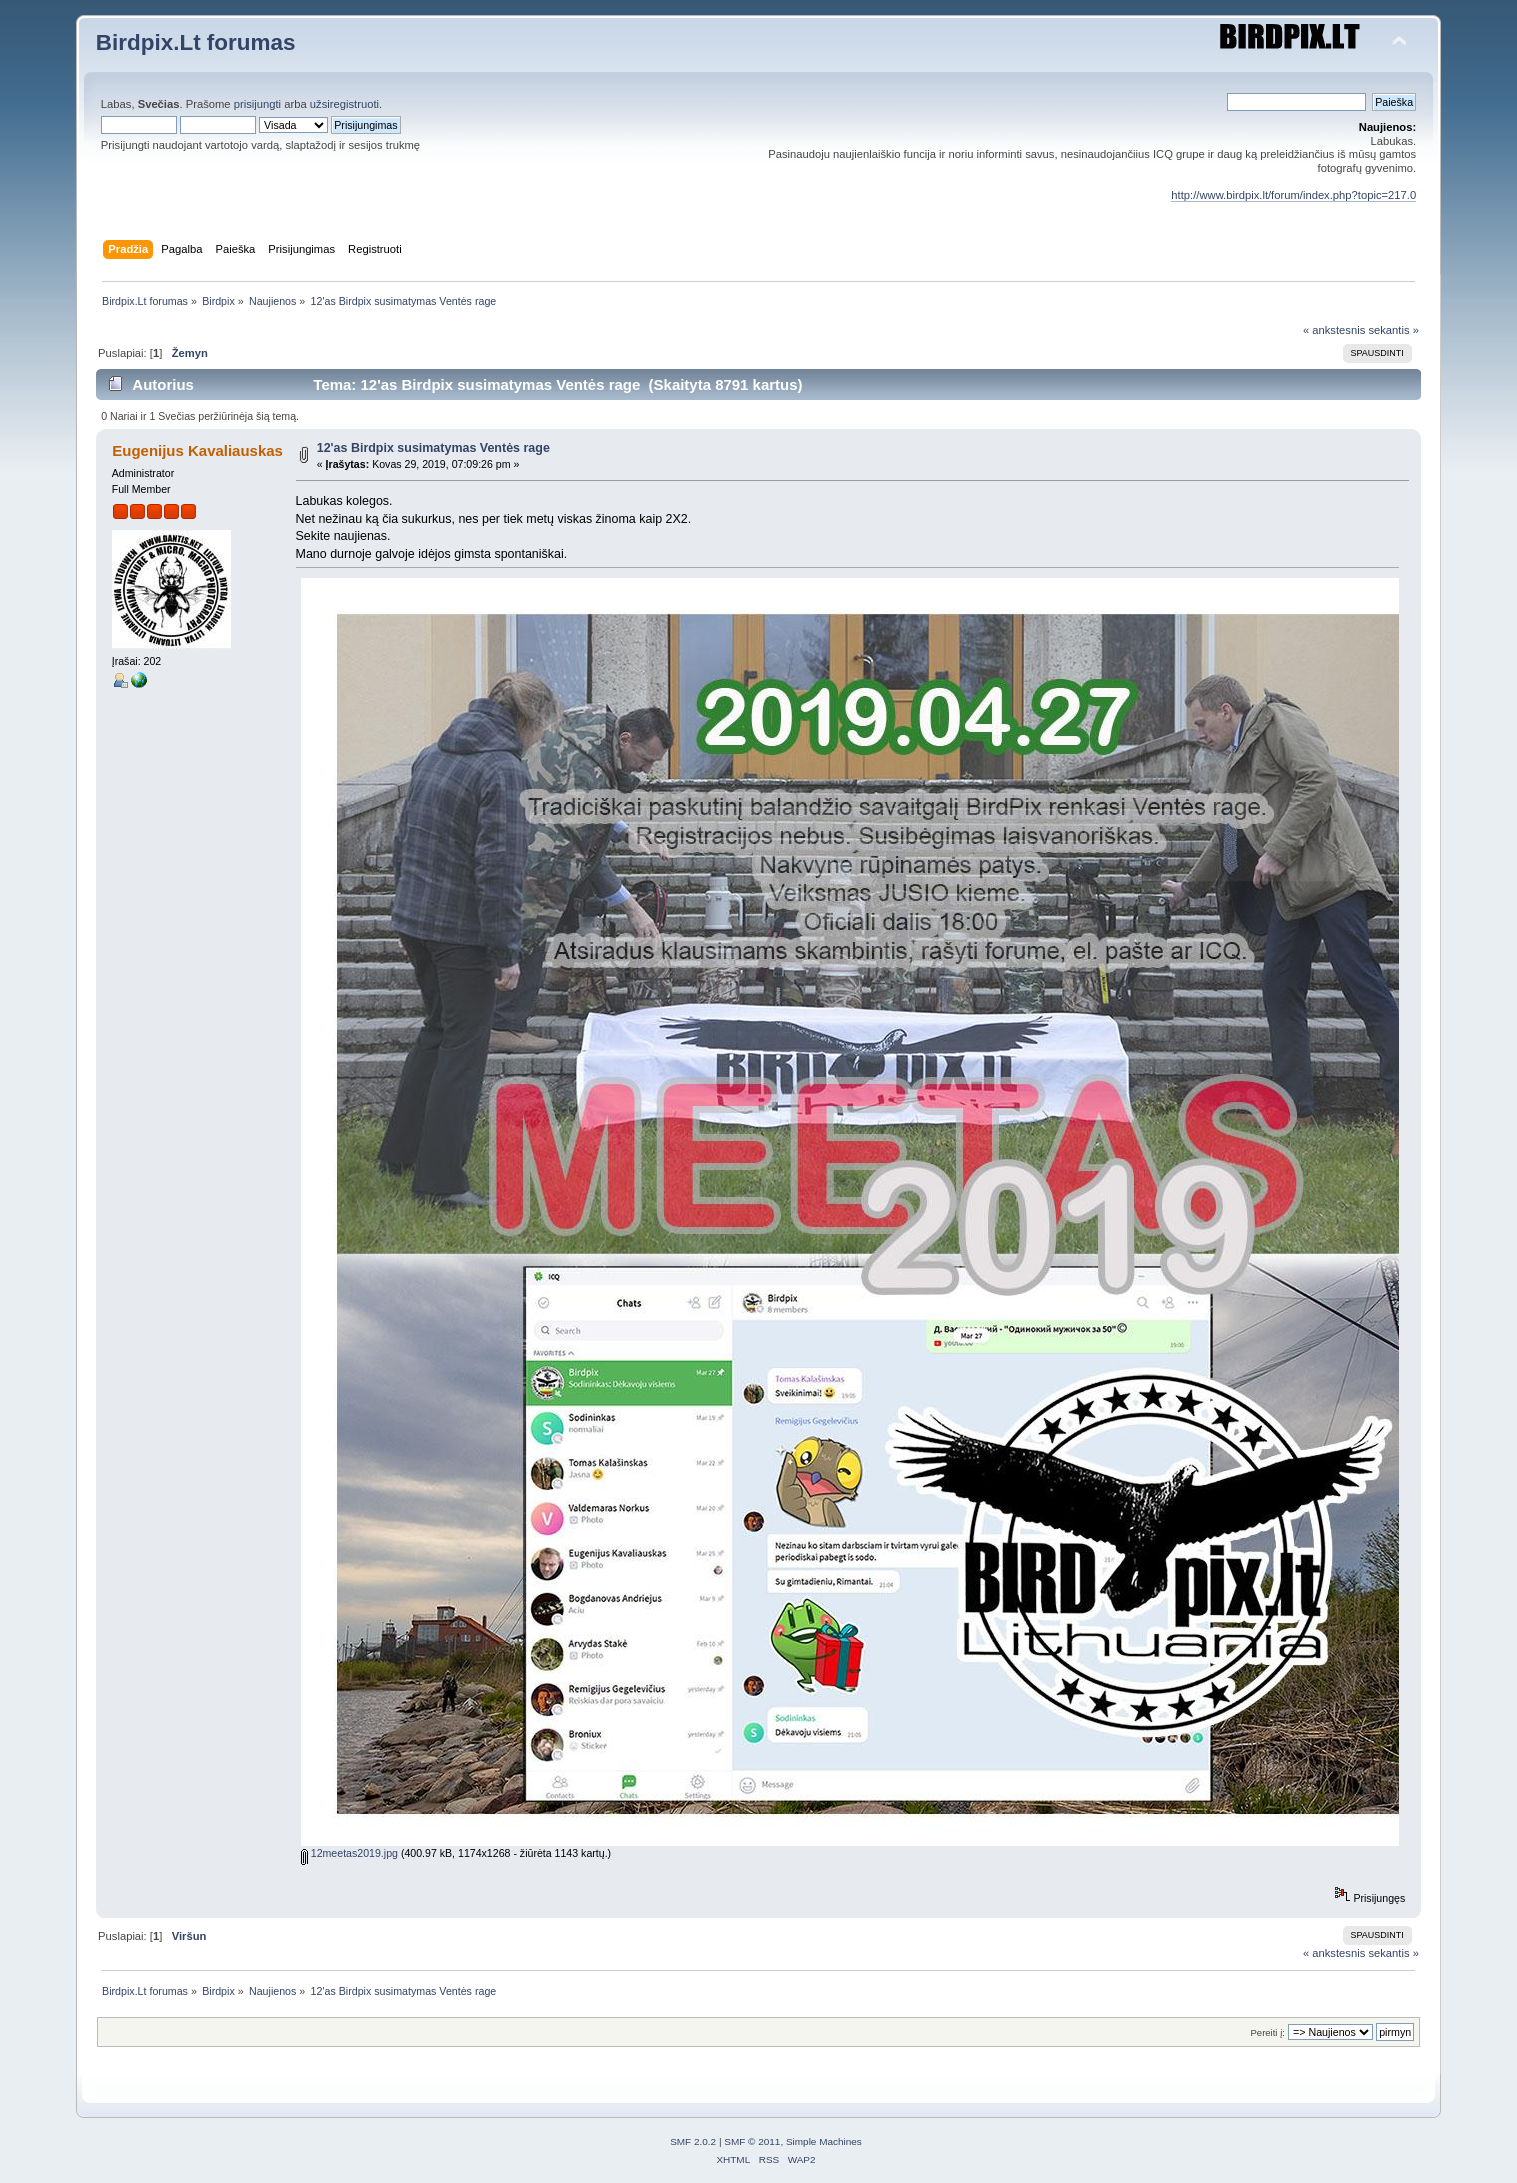 Image resolution: width=1517 pixels, height=2183 pixels. What do you see at coordinates (257, 104) in the screenshot?
I see `prisijungti` at bounding box center [257, 104].